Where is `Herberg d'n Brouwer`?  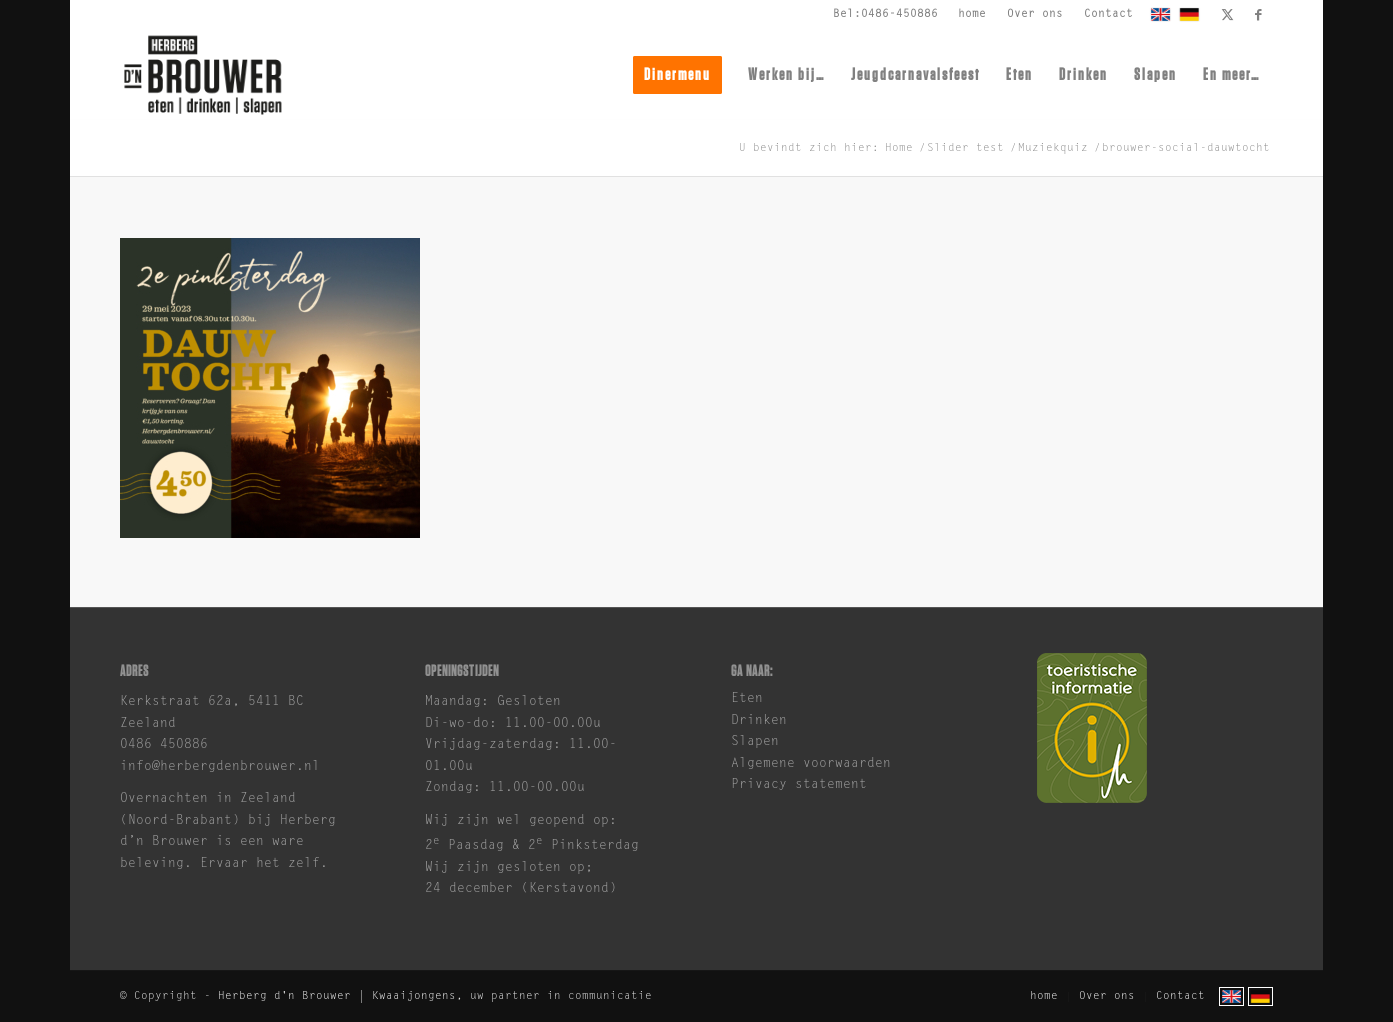
Herberg d'n Brouwer is located at coordinates (284, 996).